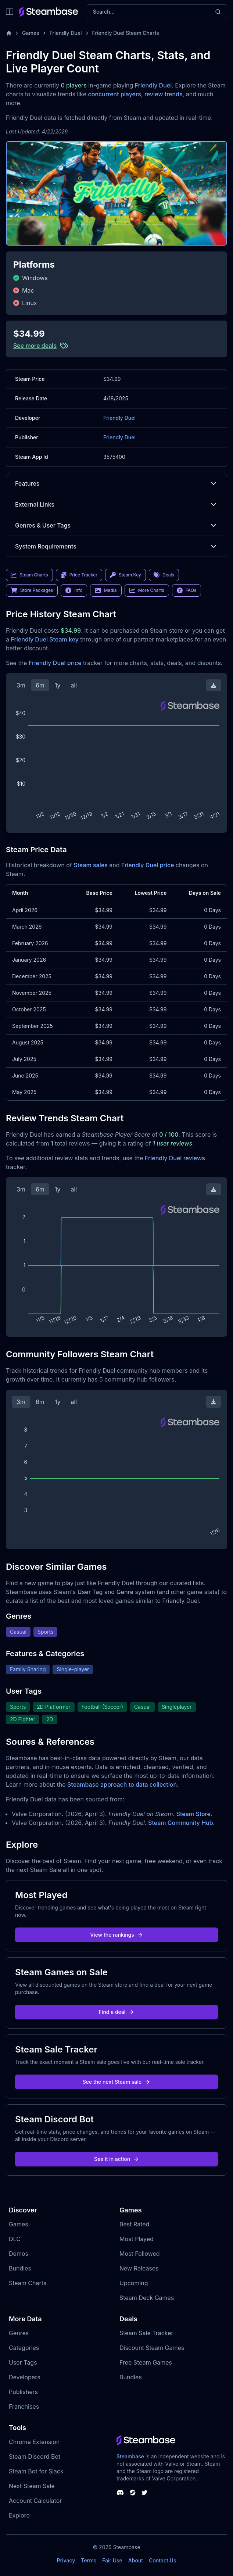 This screenshot has width=233, height=2576. Describe the element at coordinates (164, 575) in the screenshot. I see `Deals [link]` at that location.